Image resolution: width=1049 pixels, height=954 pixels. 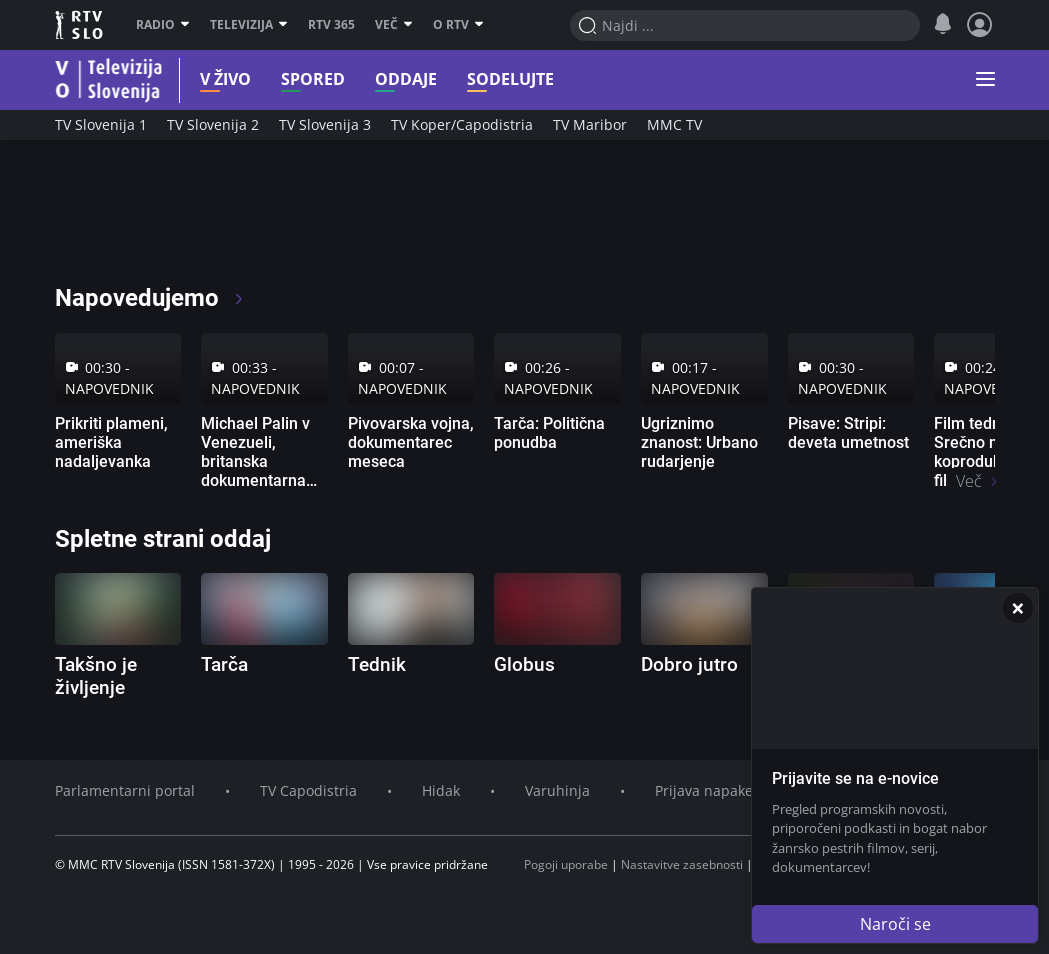 What do you see at coordinates (674, 124) in the screenshot?
I see `MMC TV` at bounding box center [674, 124].